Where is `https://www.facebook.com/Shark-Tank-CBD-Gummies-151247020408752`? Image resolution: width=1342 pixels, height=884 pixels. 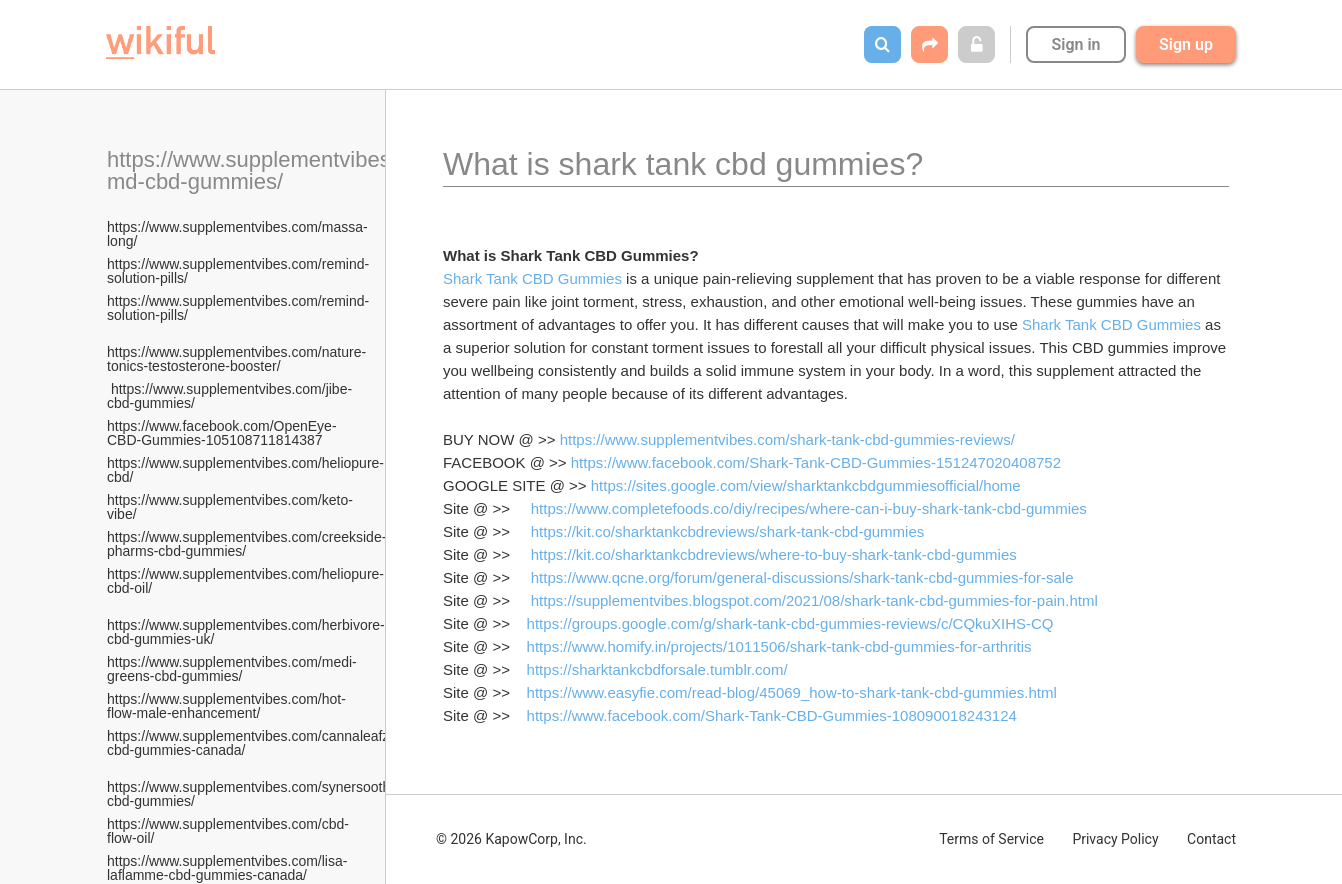 https://www.facebook.com/Shark-Tank-CBD-Gummies-151247020408752 is located at coordinates (816, 462).